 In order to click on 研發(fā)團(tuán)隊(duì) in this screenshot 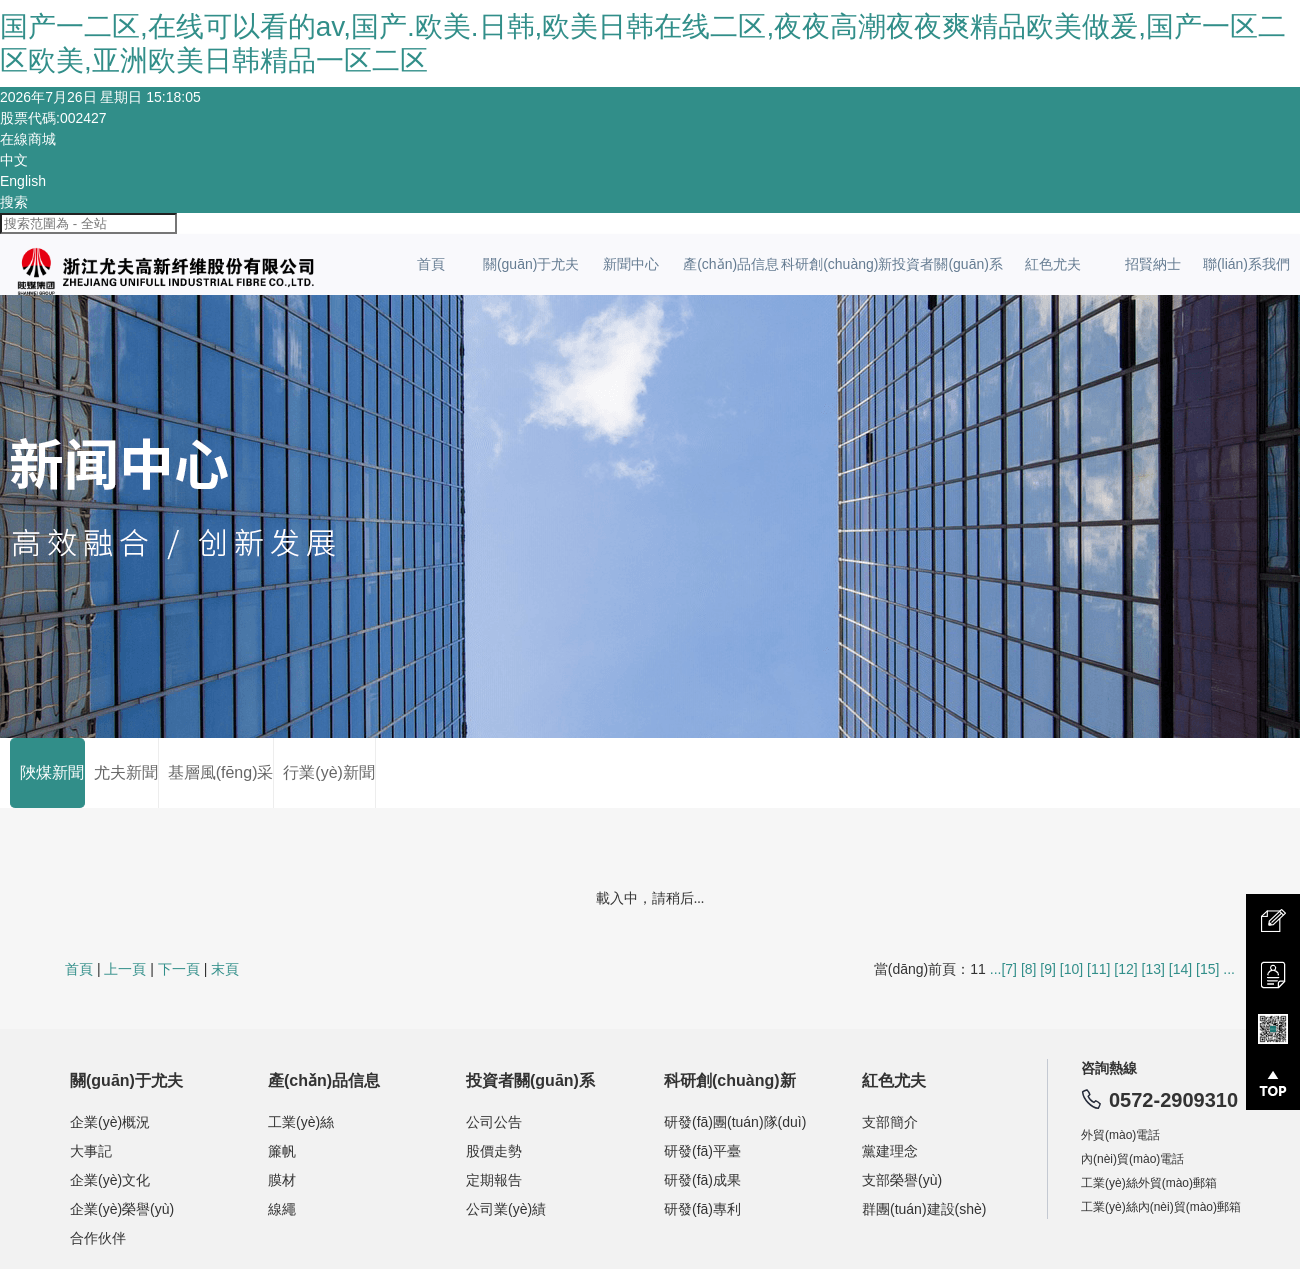, I will do `click(735, 1122)`.